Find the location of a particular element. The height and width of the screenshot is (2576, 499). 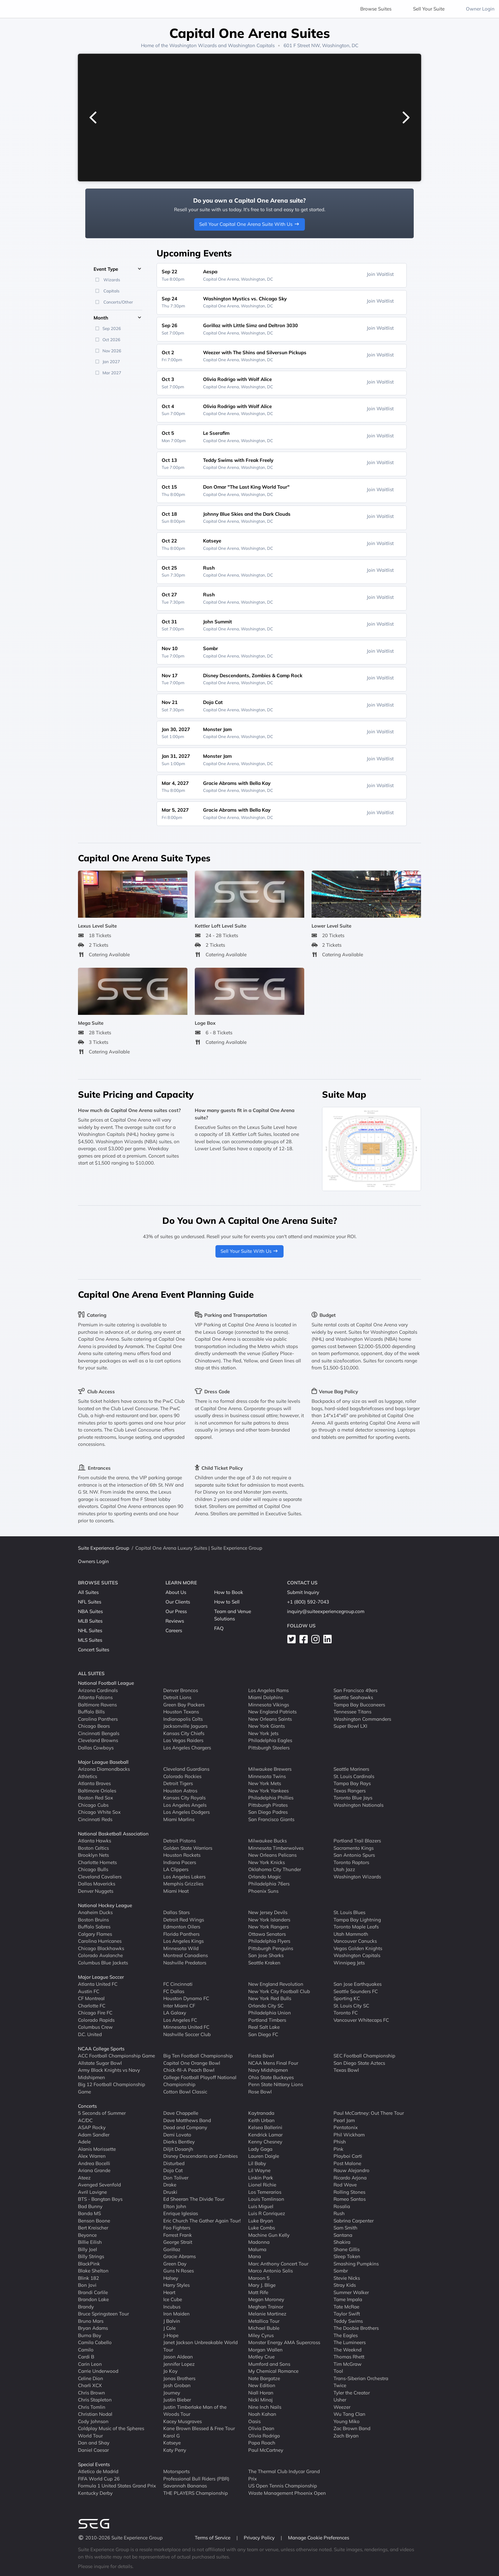

Motley Crue is located at coordinates (261, 2357).